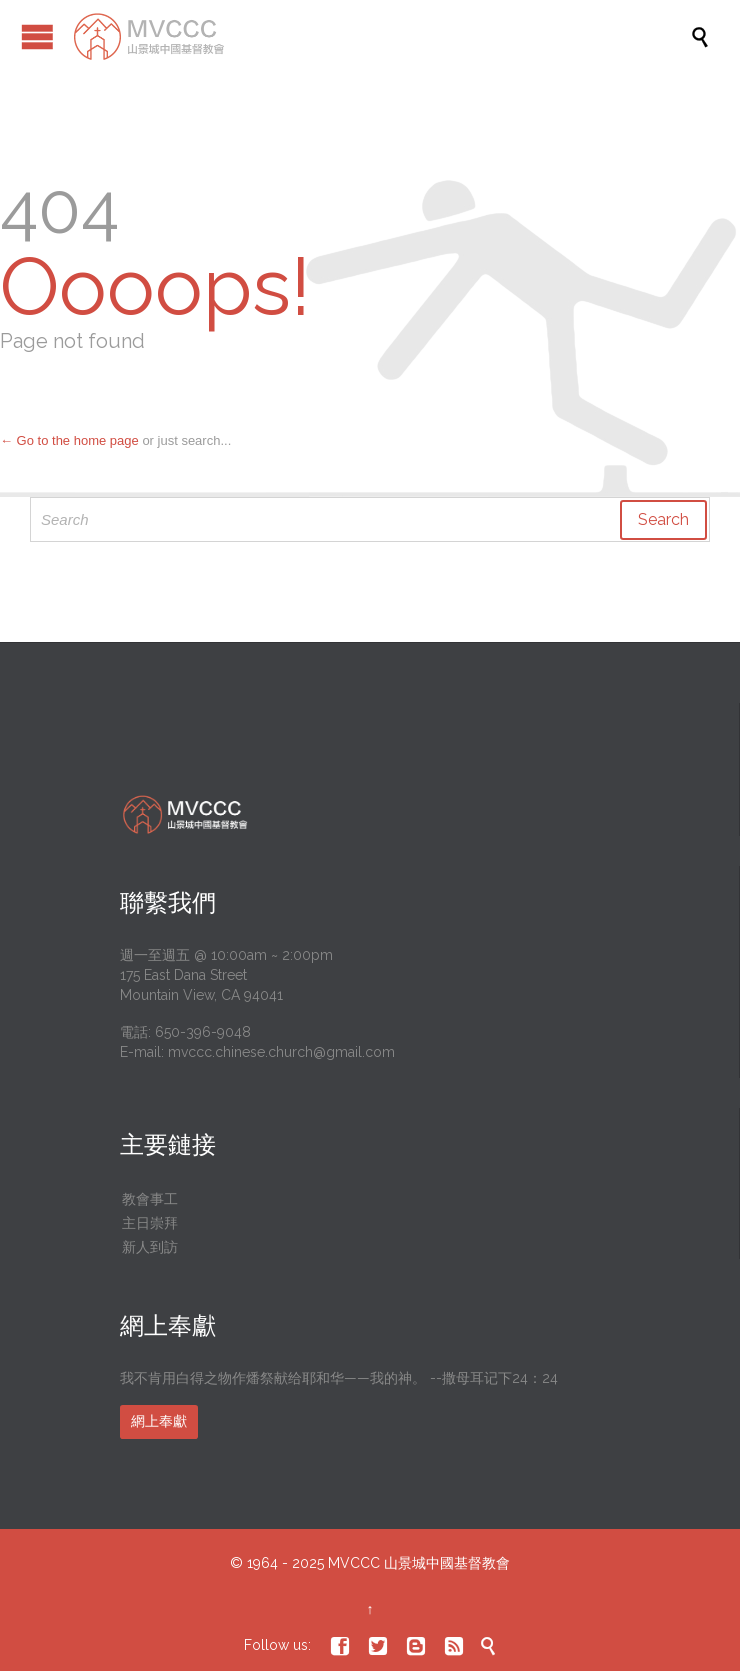  What do you see at coordinates (354, 1563) in the screenshot?
I see `MVCCC` at bounding box center [354, 1563].